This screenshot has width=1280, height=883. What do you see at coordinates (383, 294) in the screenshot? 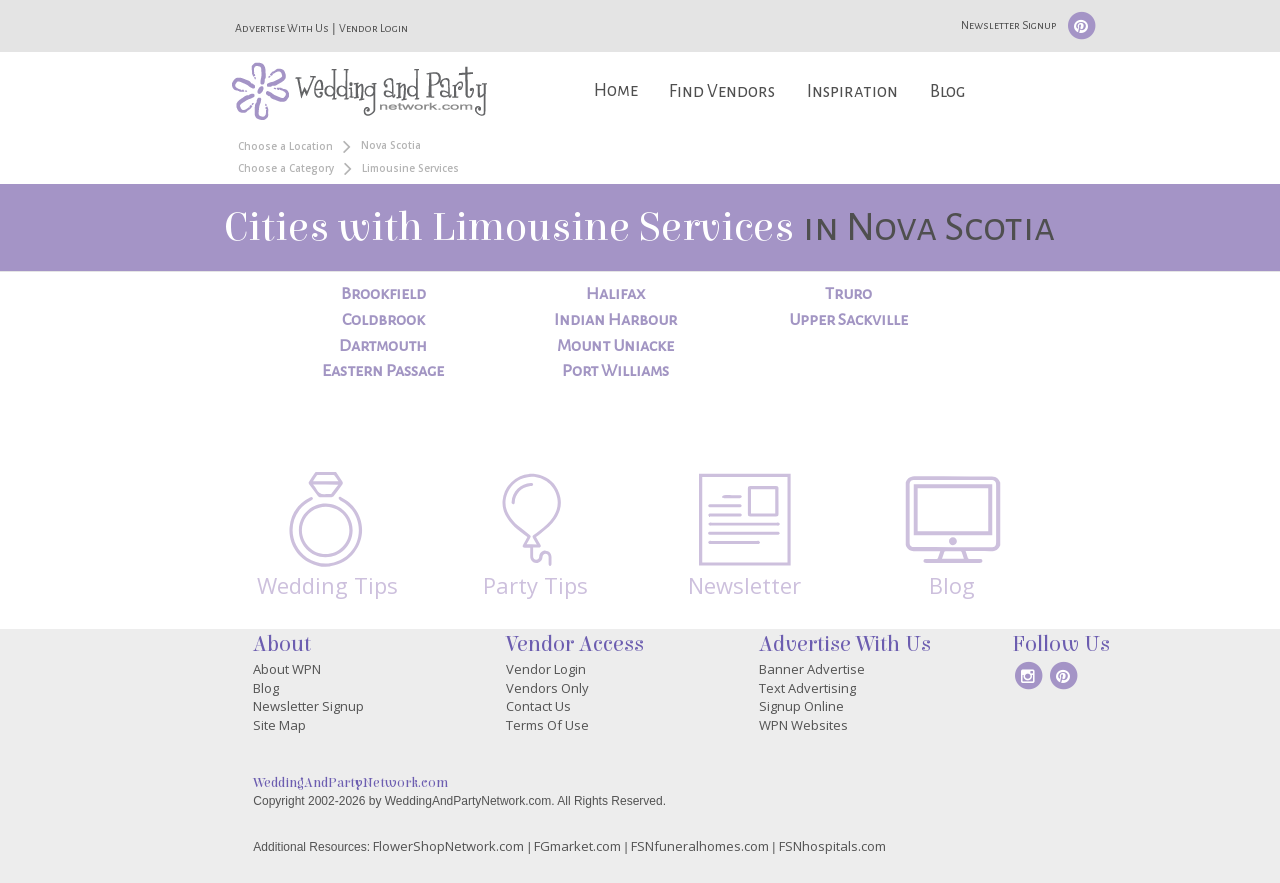
I see `Brookfield` at bounding box center [383, 294].